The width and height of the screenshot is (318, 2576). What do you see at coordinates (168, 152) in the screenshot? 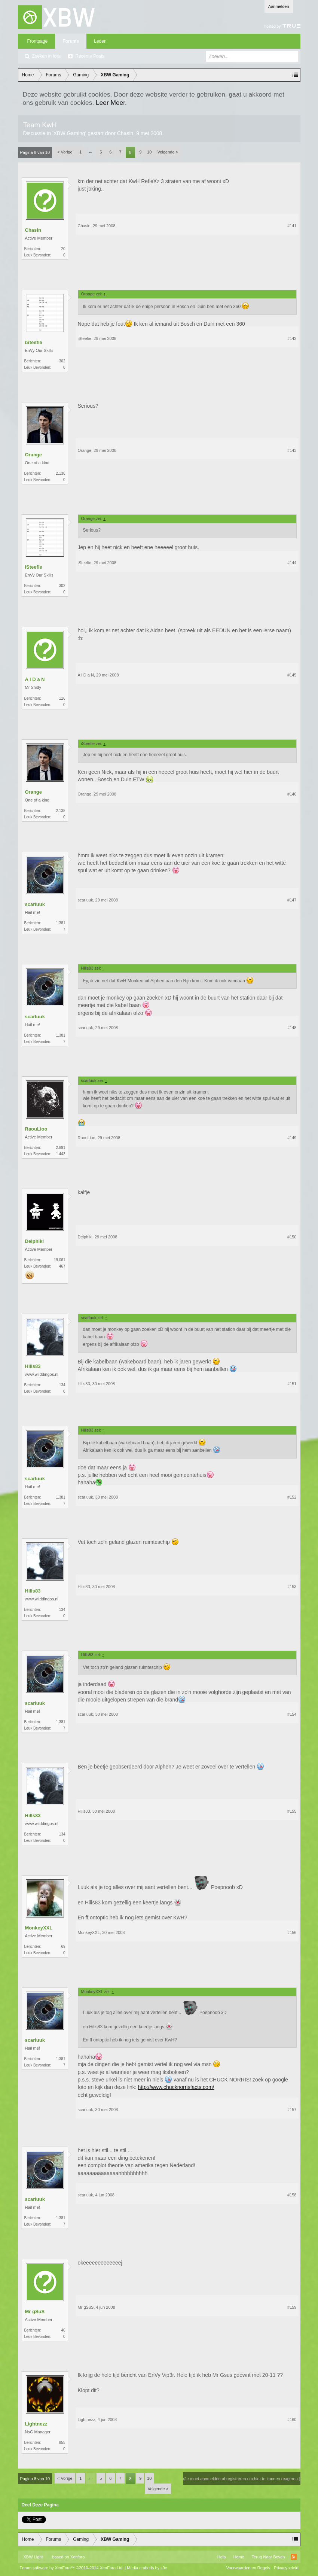
I see `Volgende >` at bounding box center [168, 152].